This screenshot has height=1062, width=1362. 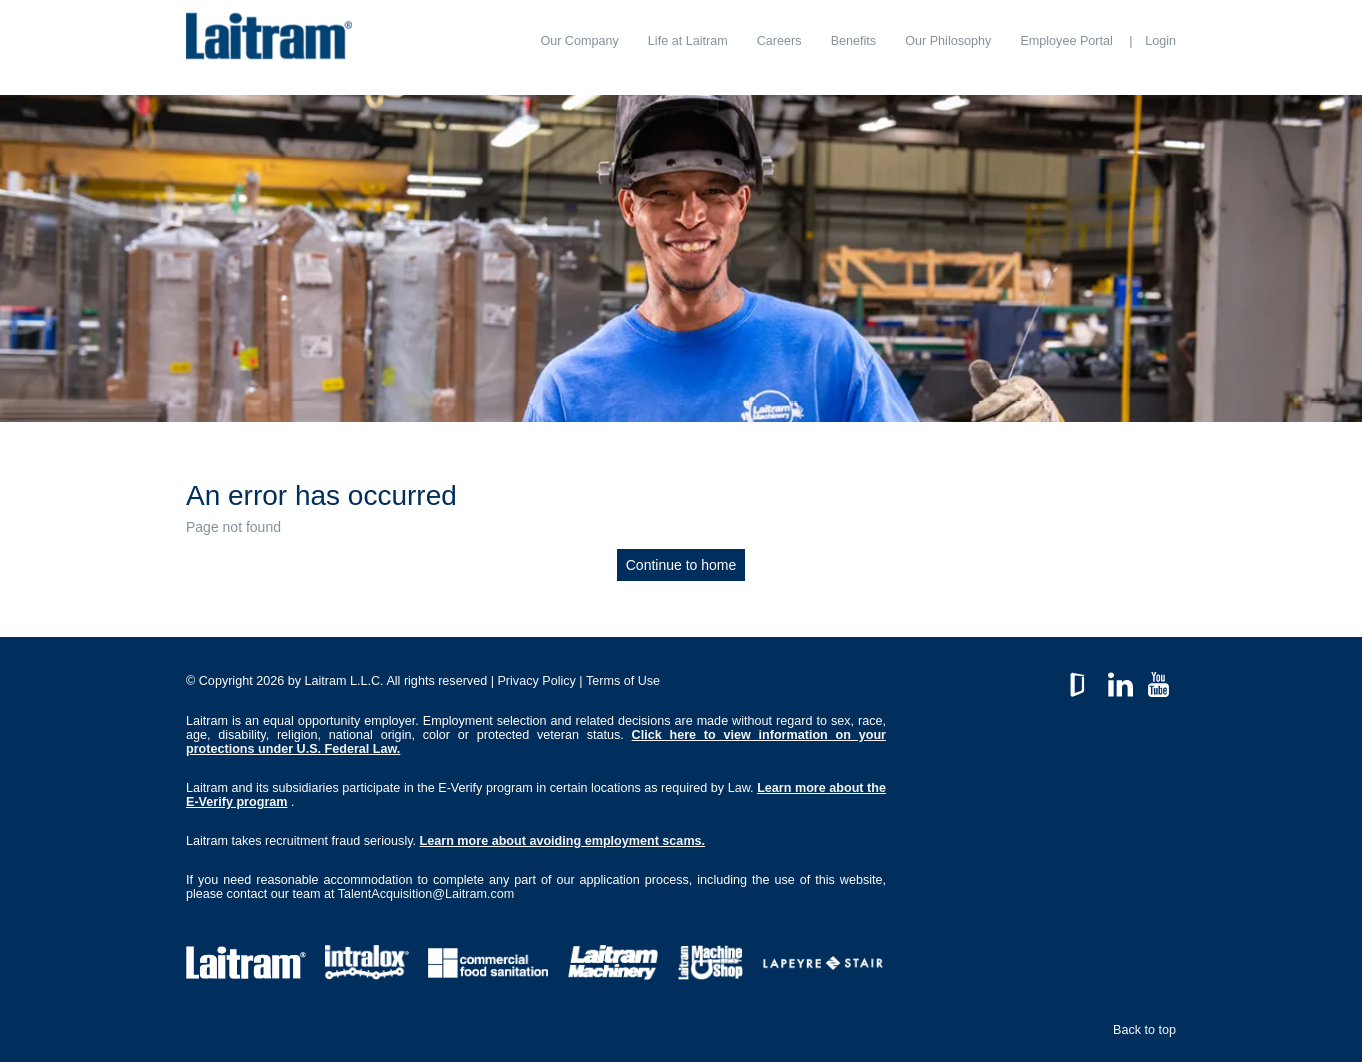 I want to click on TalentAcquisition@Laitram.com, so click(x=426, y=894).